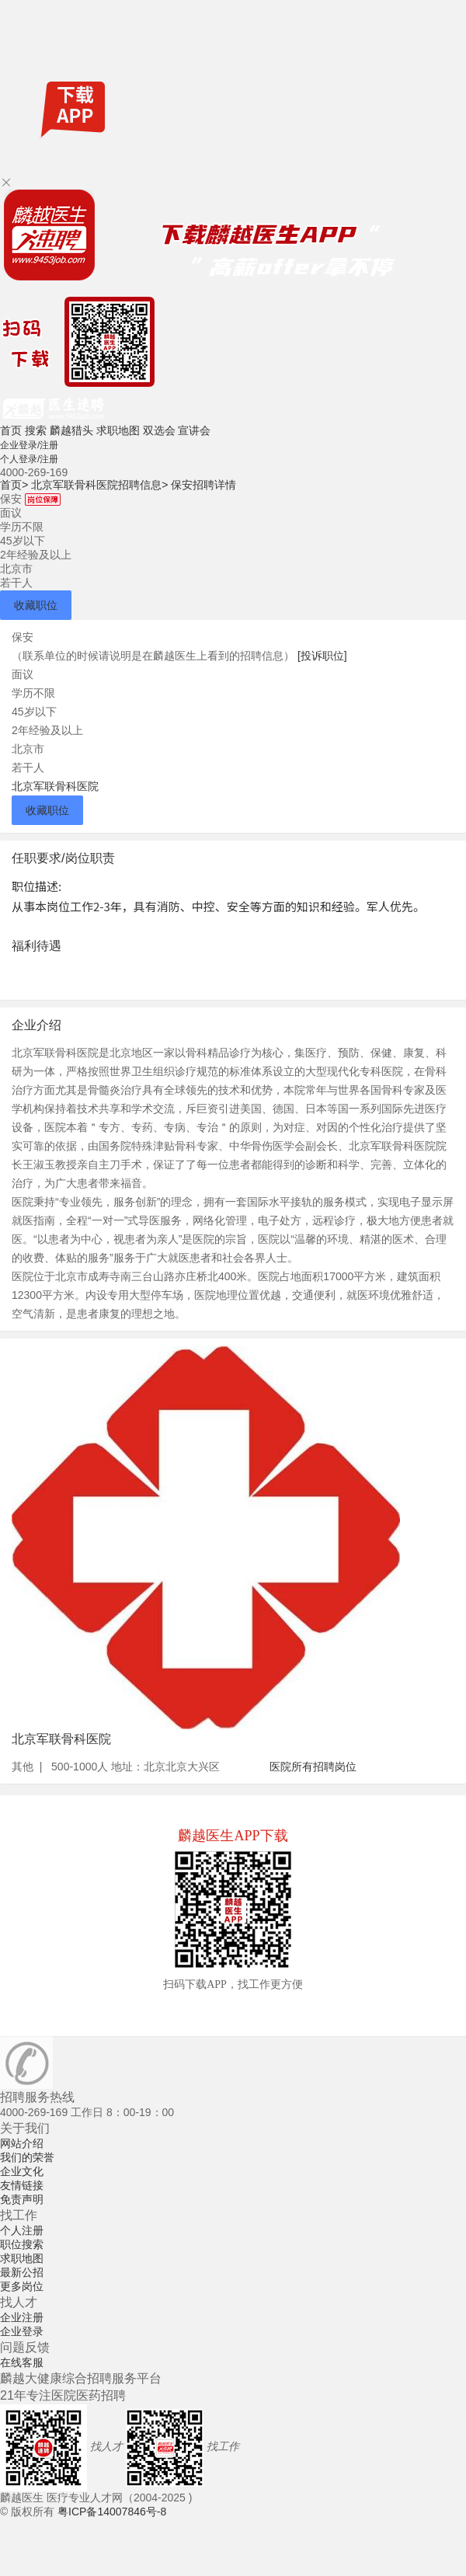 Image resolution: width=466 pixels, height=2576 pixels. What do you see at coordinates (21, 2317) in the screenshot?
I see `企业注册` at bounding box center [21, 2317].